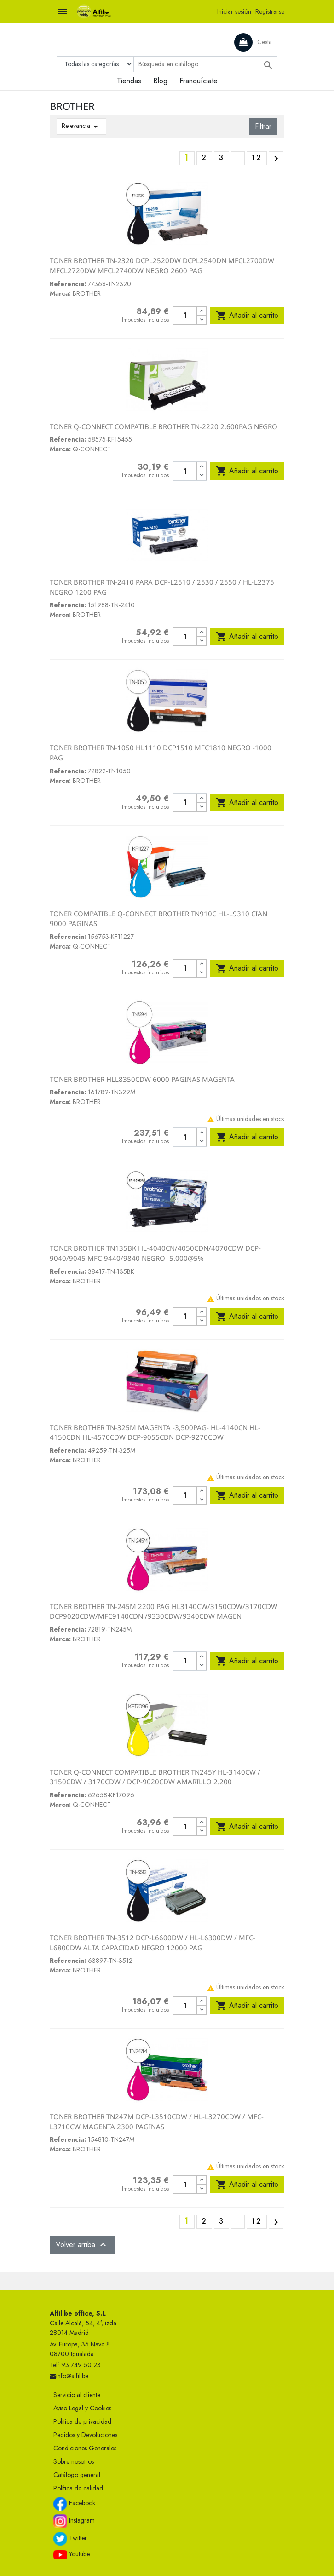  I want to click on Pedidos y Devoluciones, so click(85, 2434).